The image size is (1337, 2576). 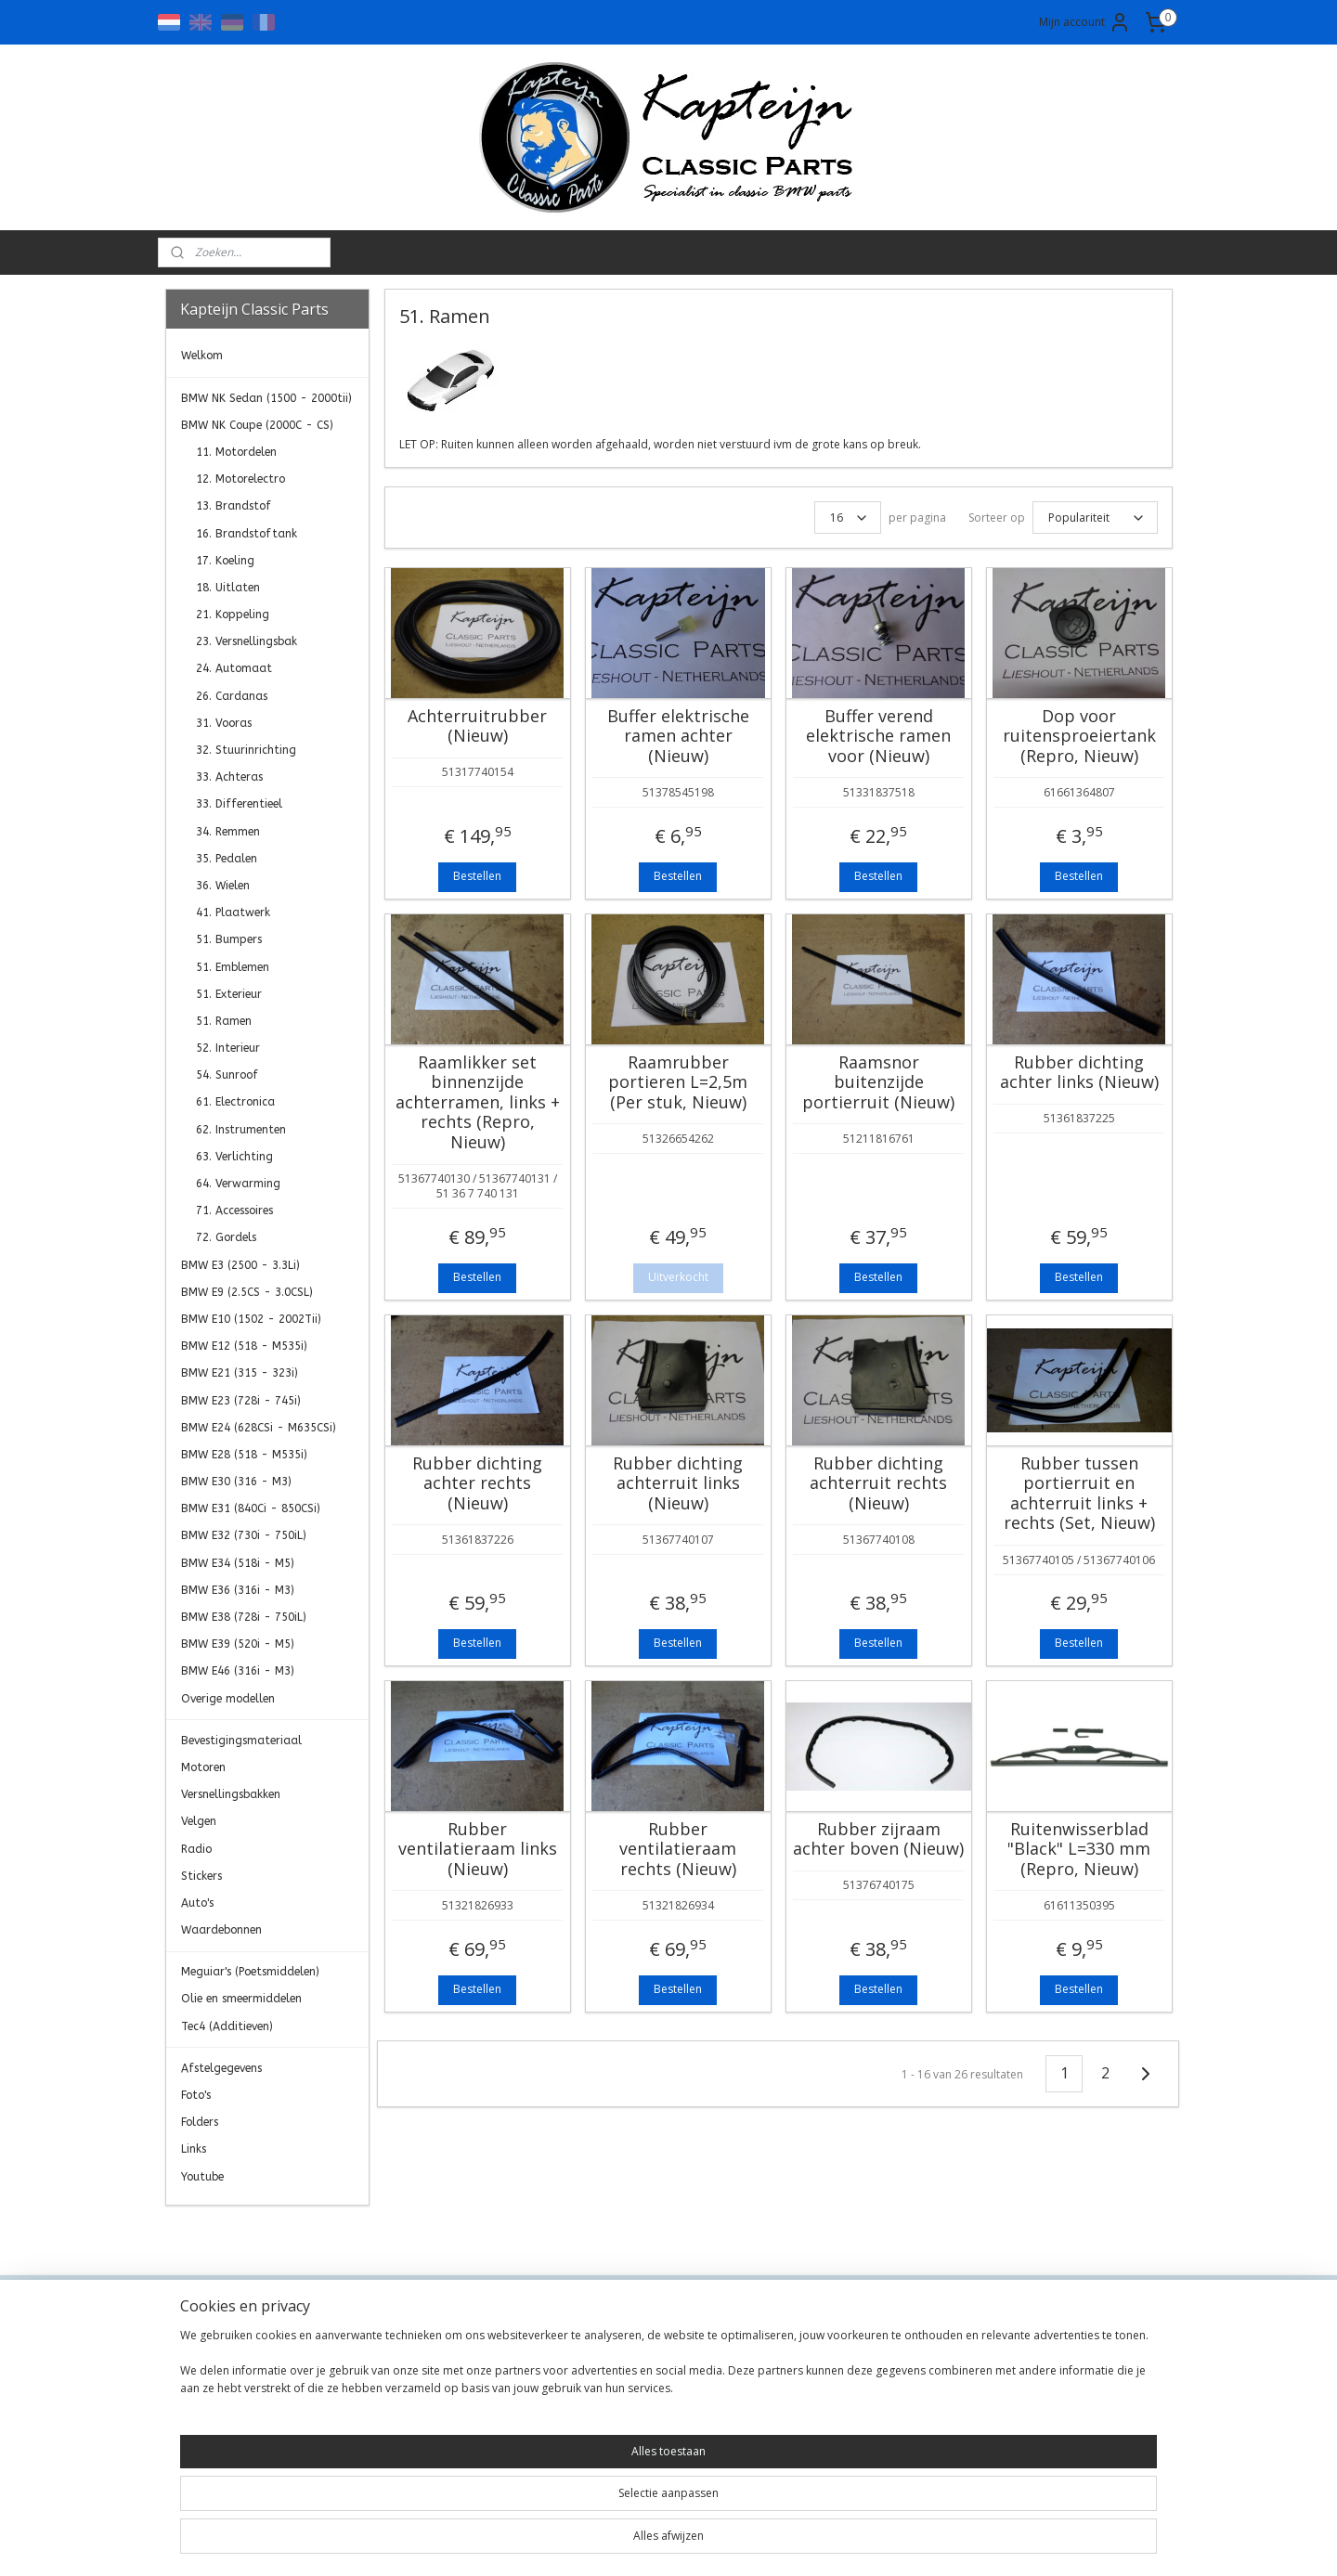 What do you see at coordinates (1078, 736) in the screenshot?
I see `Dop voor ruitensproeiertank (Repro, Nieuw)` at bounding box center [1078, 736].